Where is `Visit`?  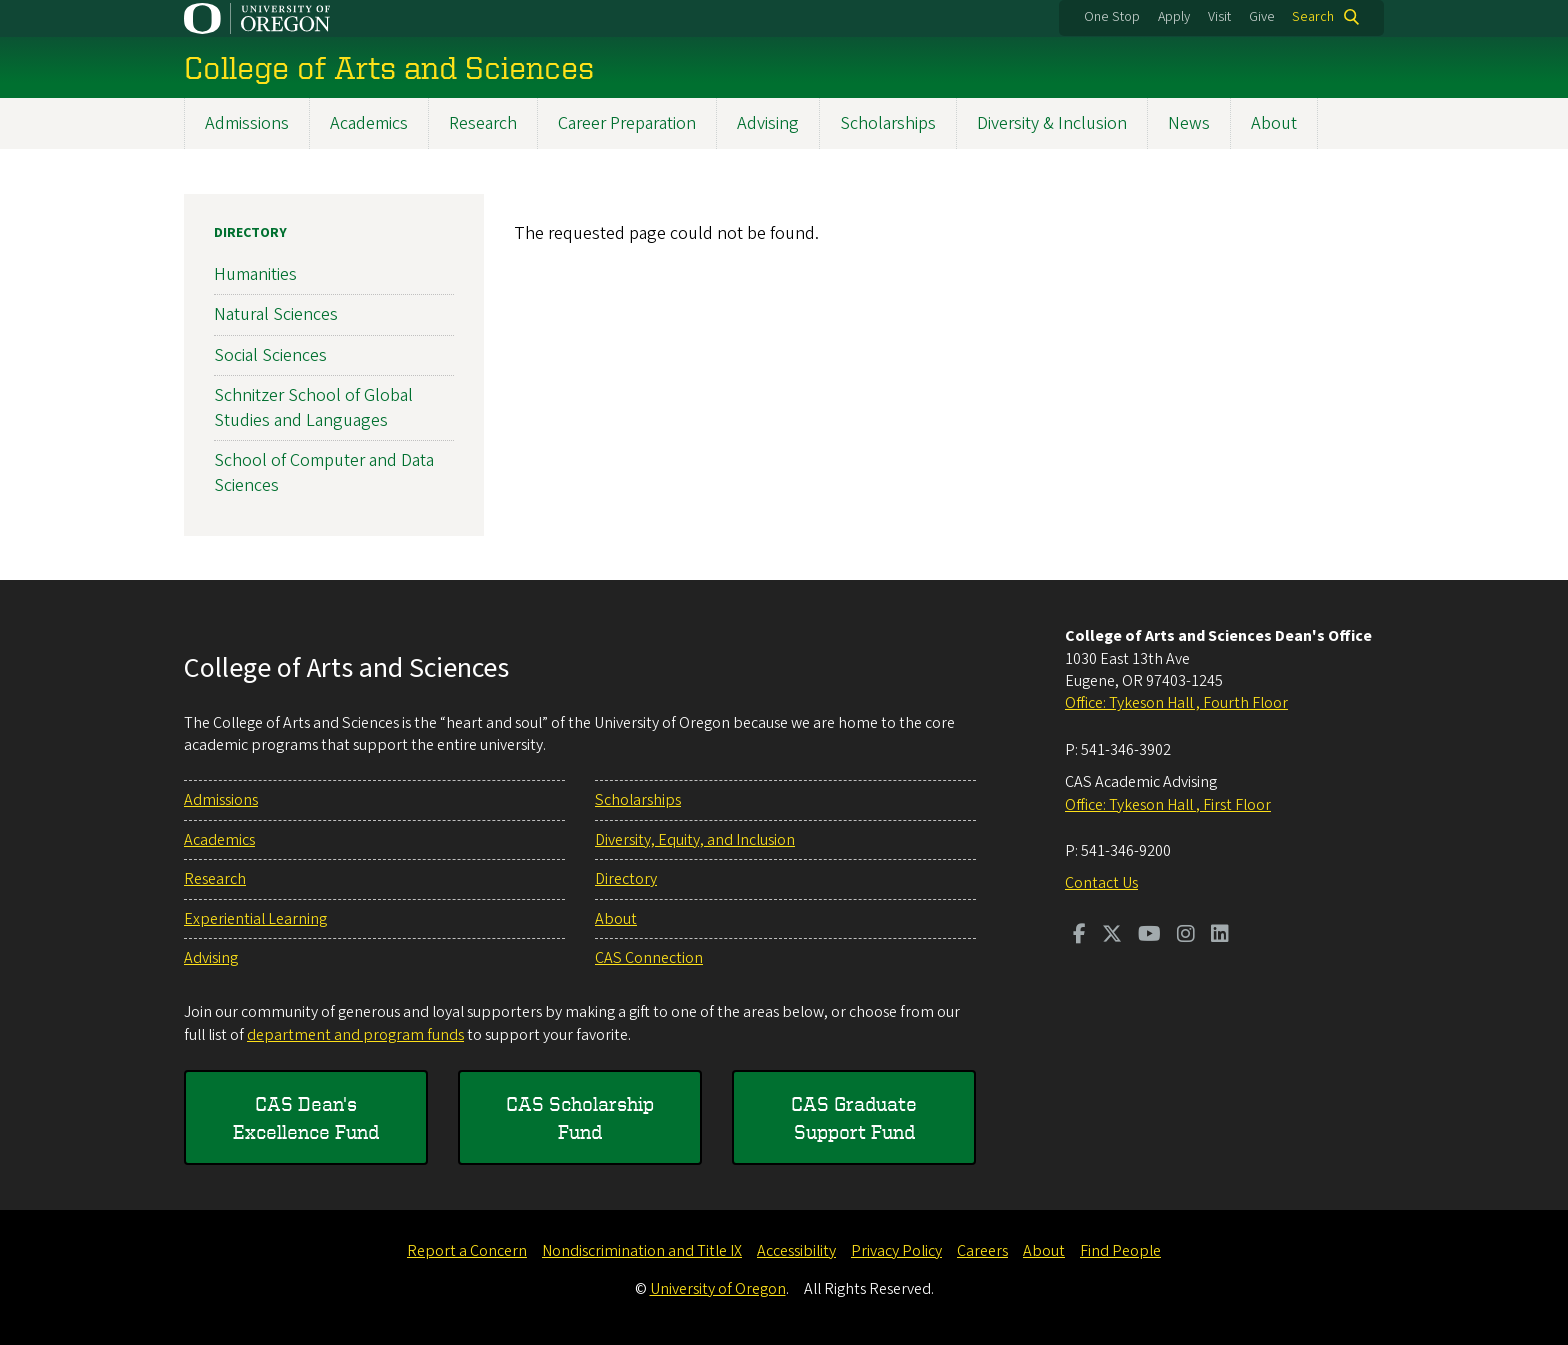 Visit is located at coordinates (1219, 17).